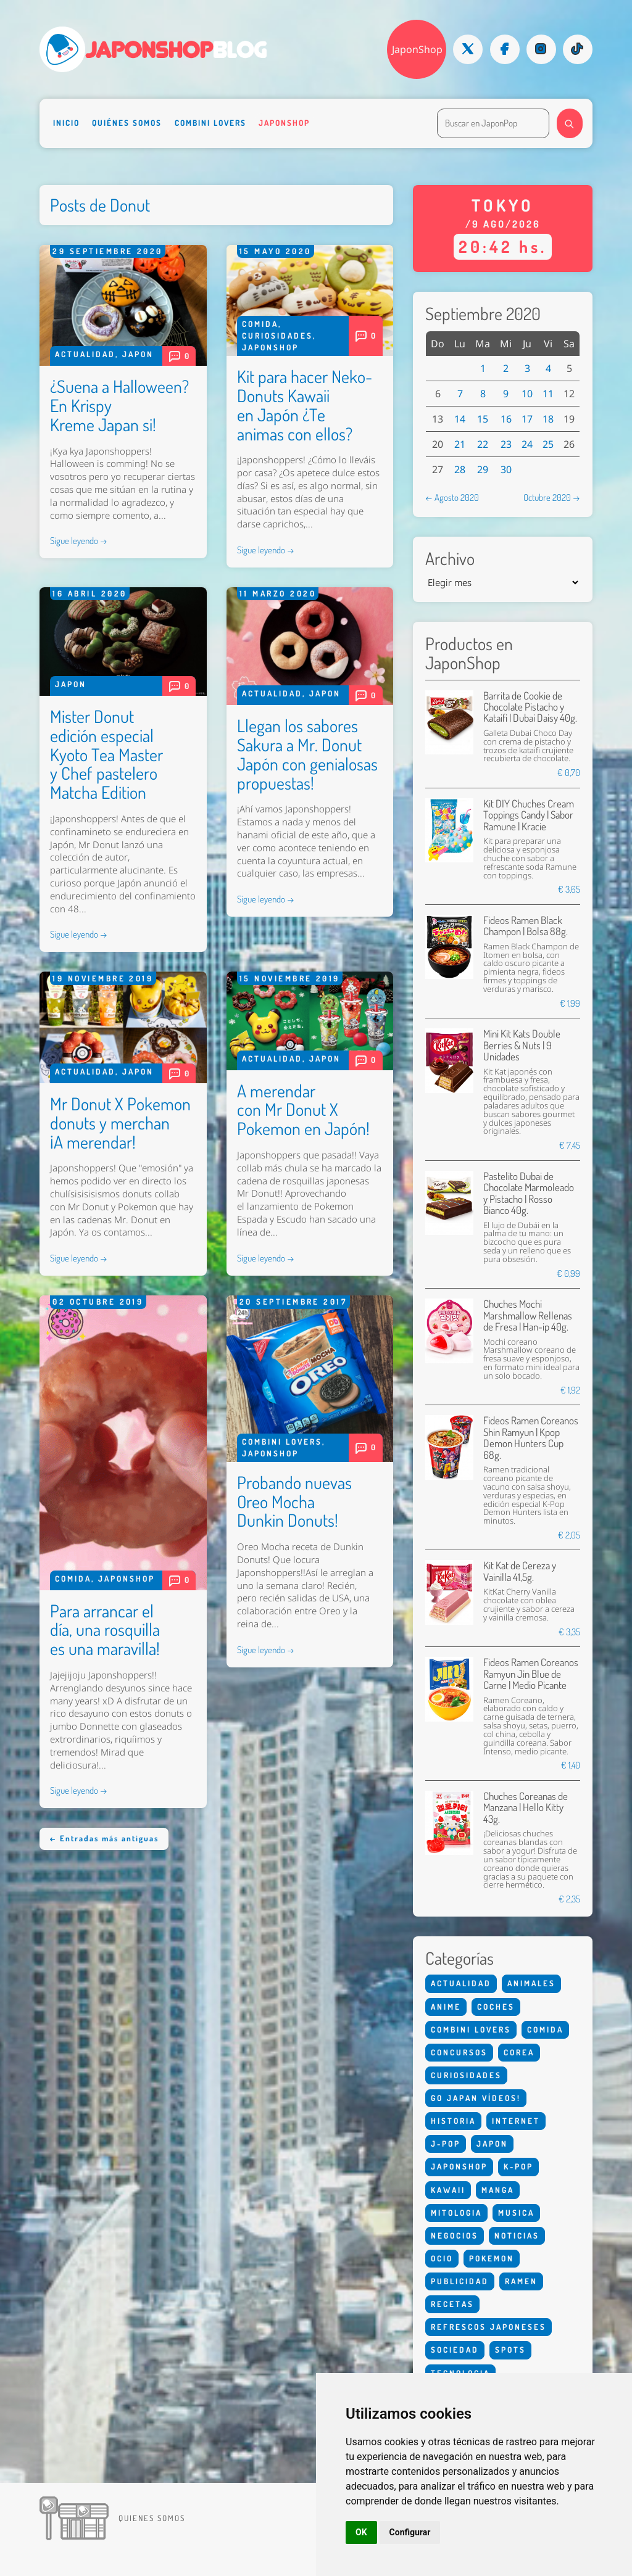  I want to click on 23, so click(506, 444).